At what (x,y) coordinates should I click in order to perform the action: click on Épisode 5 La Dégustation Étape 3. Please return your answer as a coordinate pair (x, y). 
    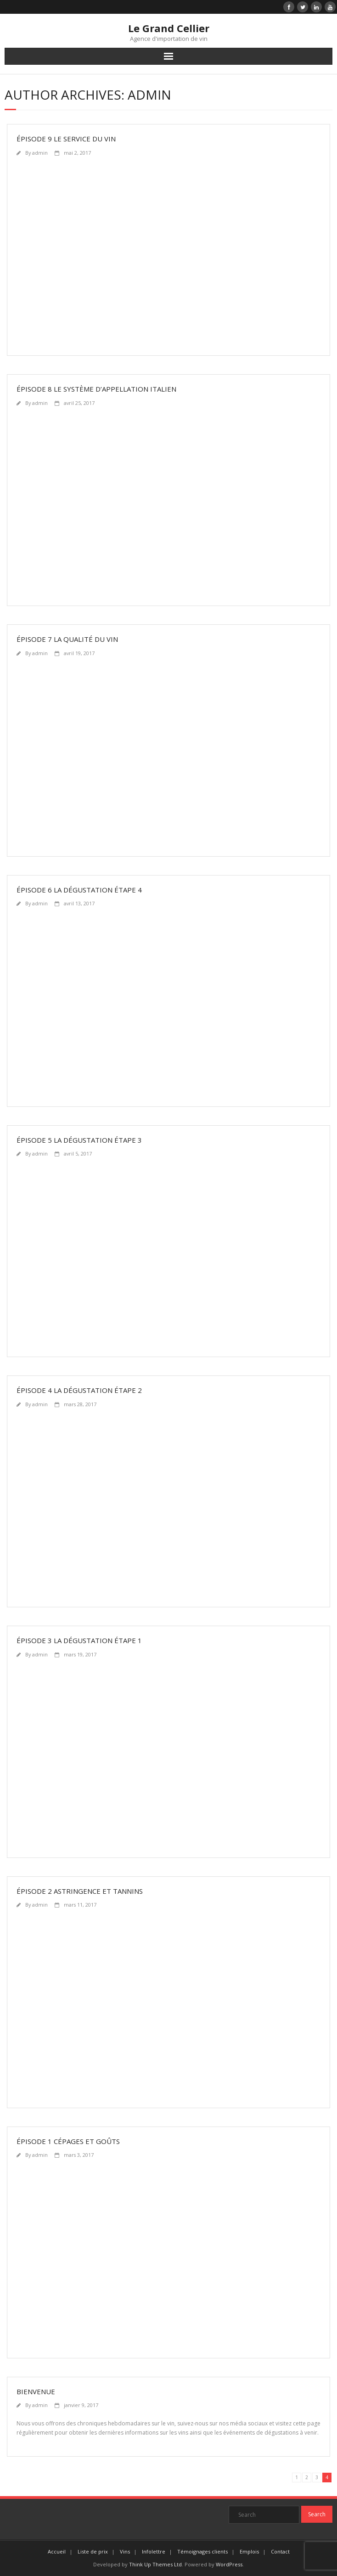
    Looking at the image, I should click on (79, 1140).